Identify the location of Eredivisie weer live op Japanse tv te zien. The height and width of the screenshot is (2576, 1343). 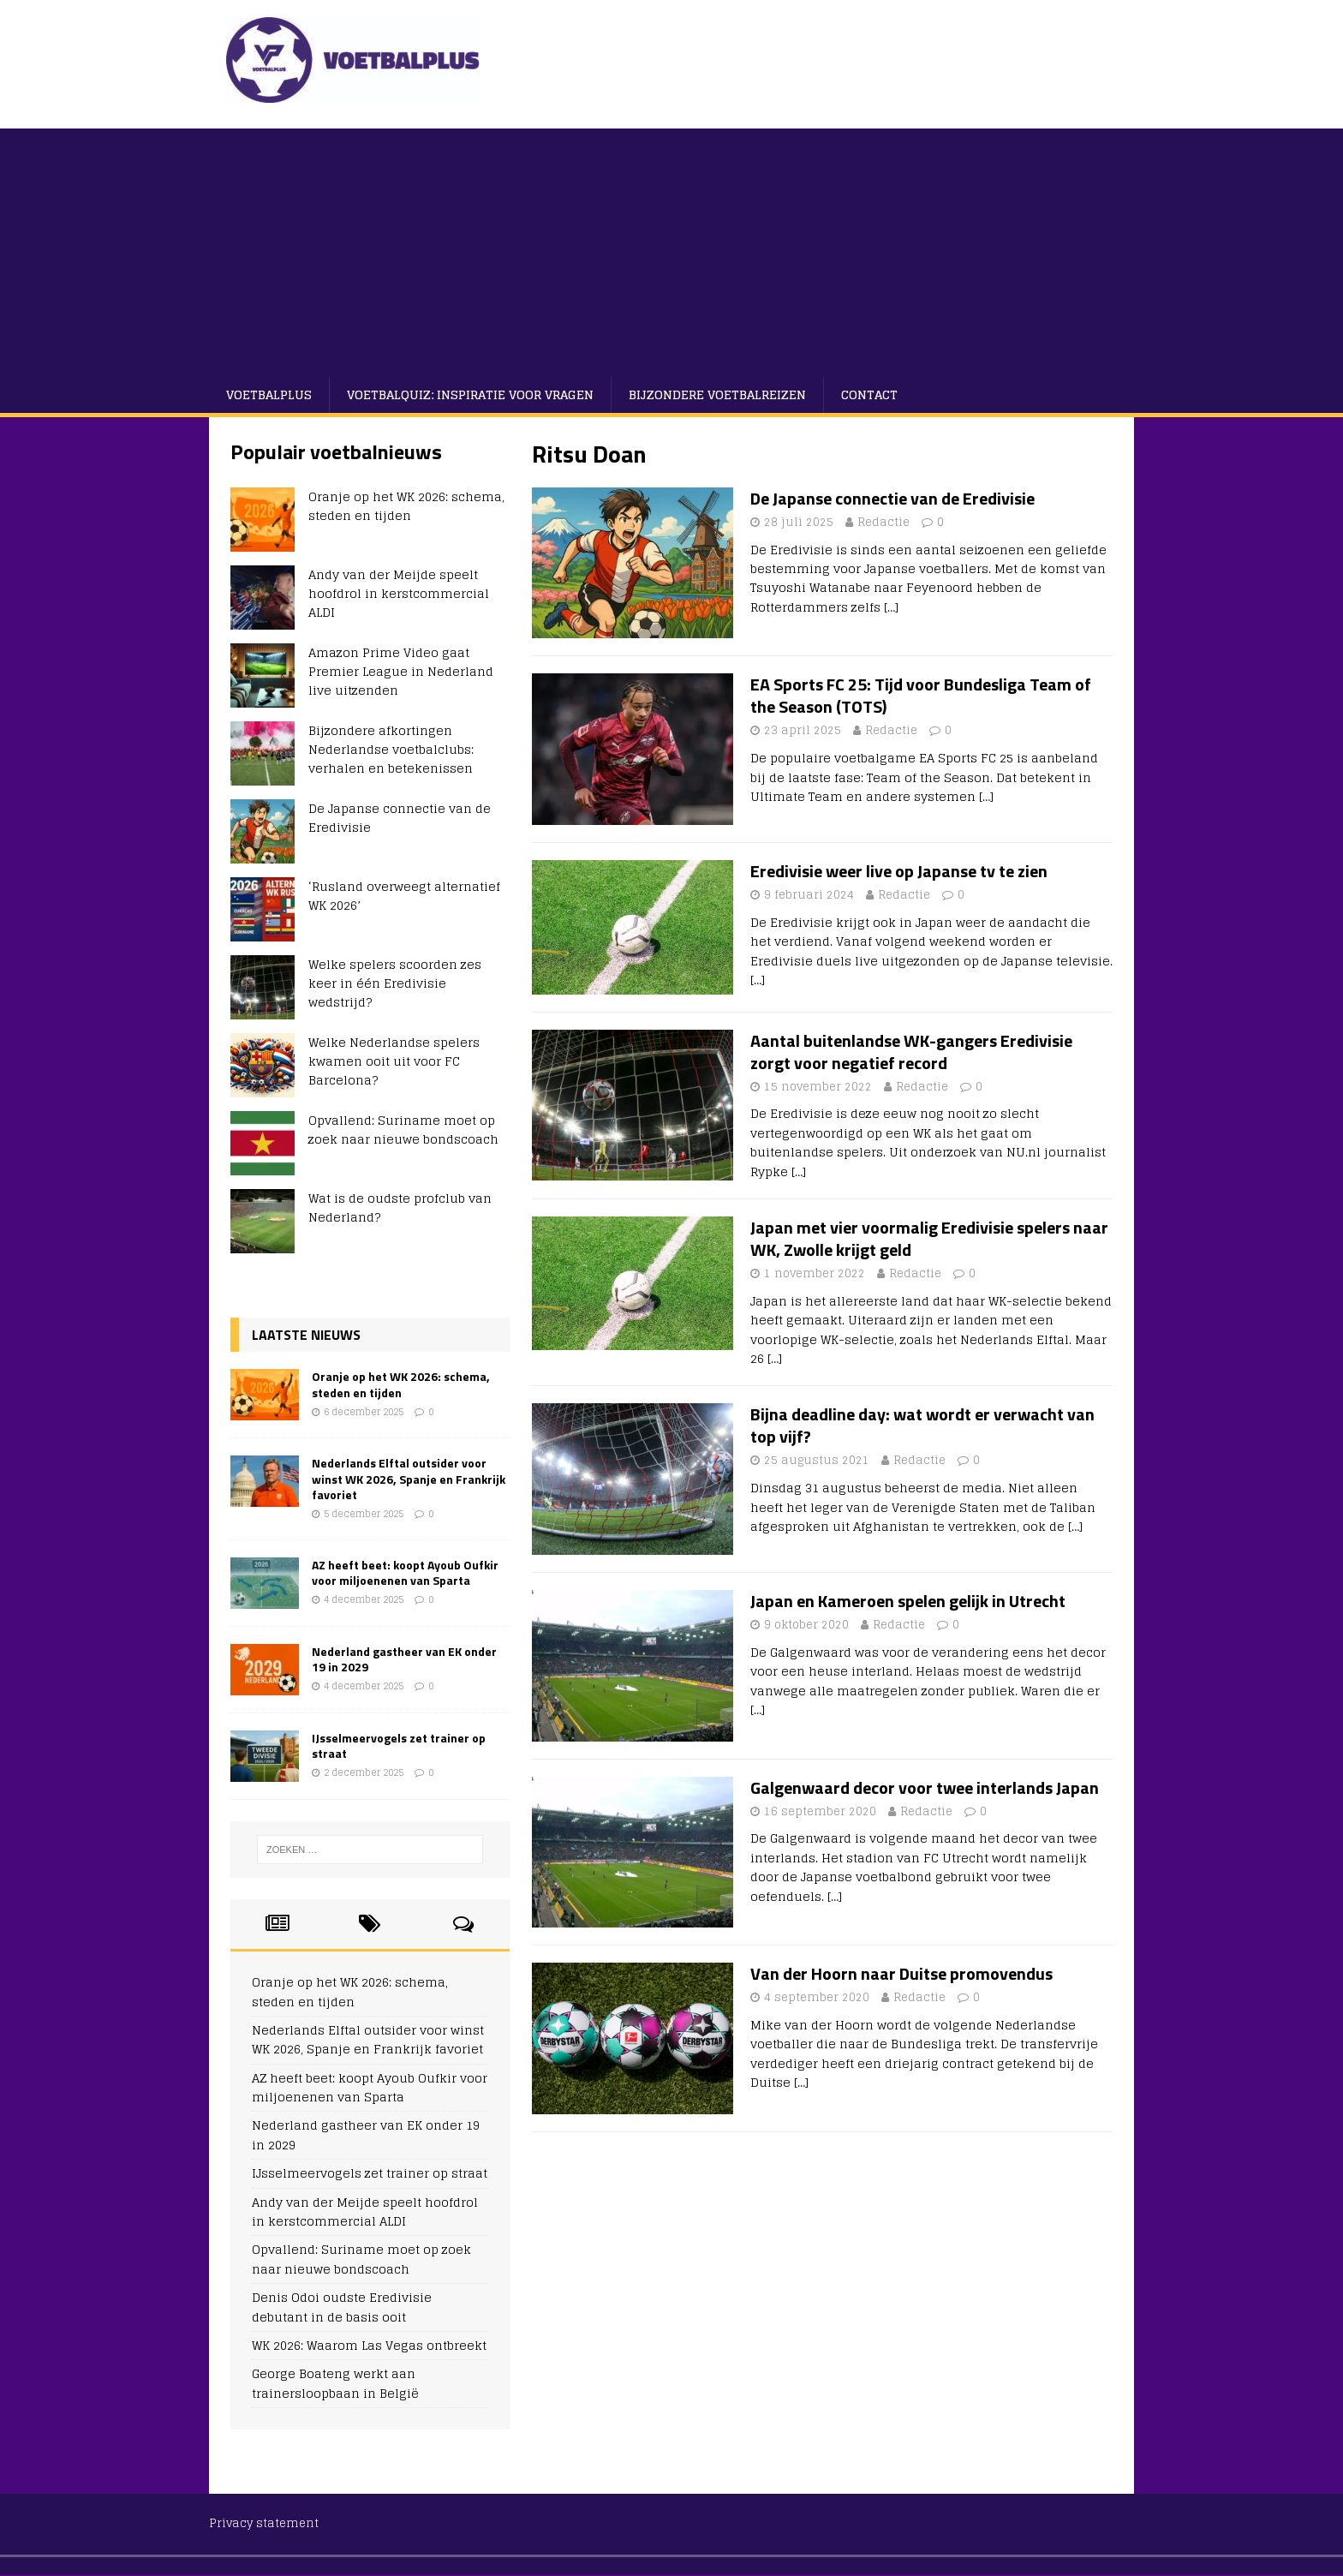
(899, 871).